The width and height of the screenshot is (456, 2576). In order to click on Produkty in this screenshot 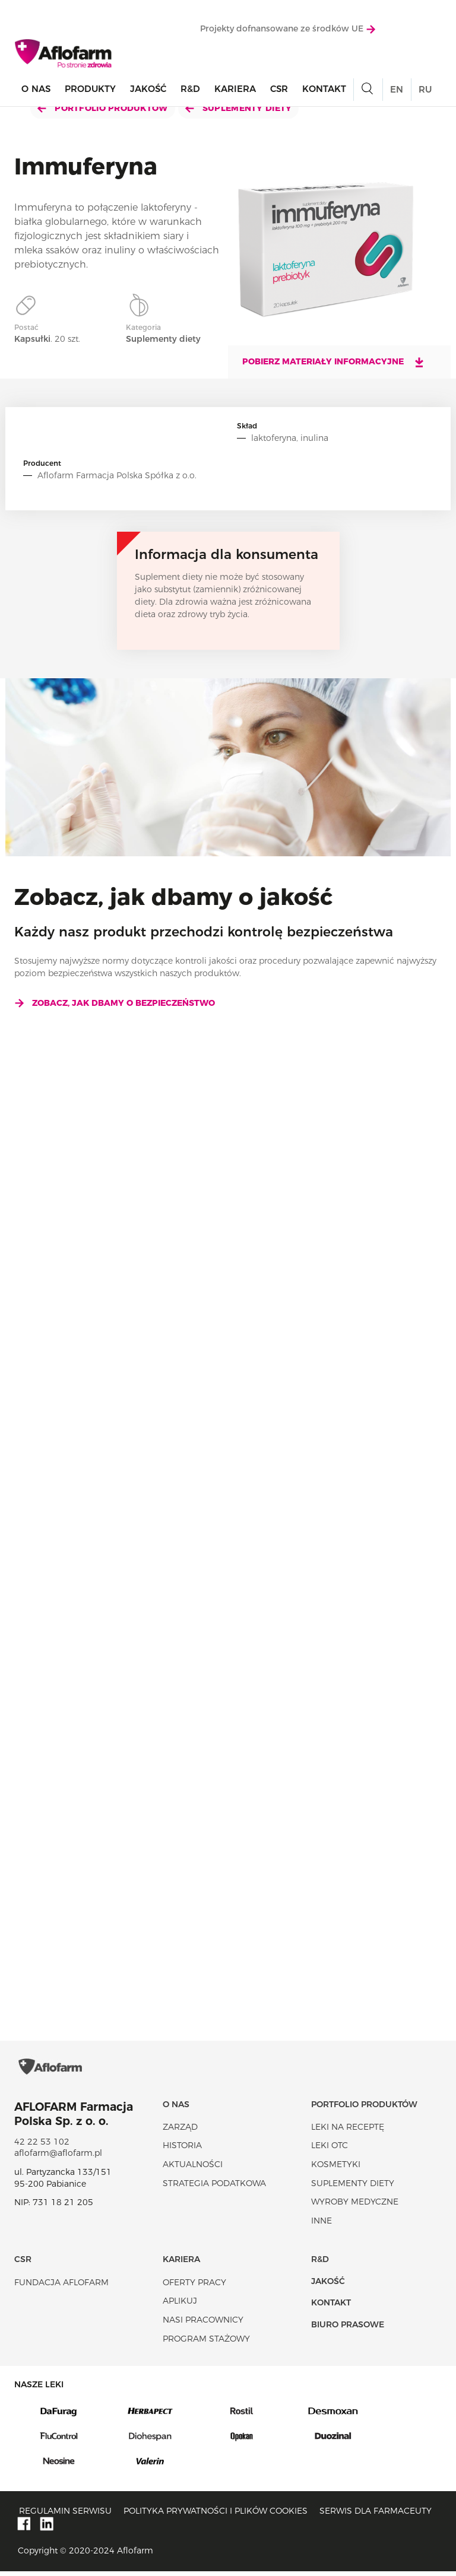, I will do `click(90, 89)`.